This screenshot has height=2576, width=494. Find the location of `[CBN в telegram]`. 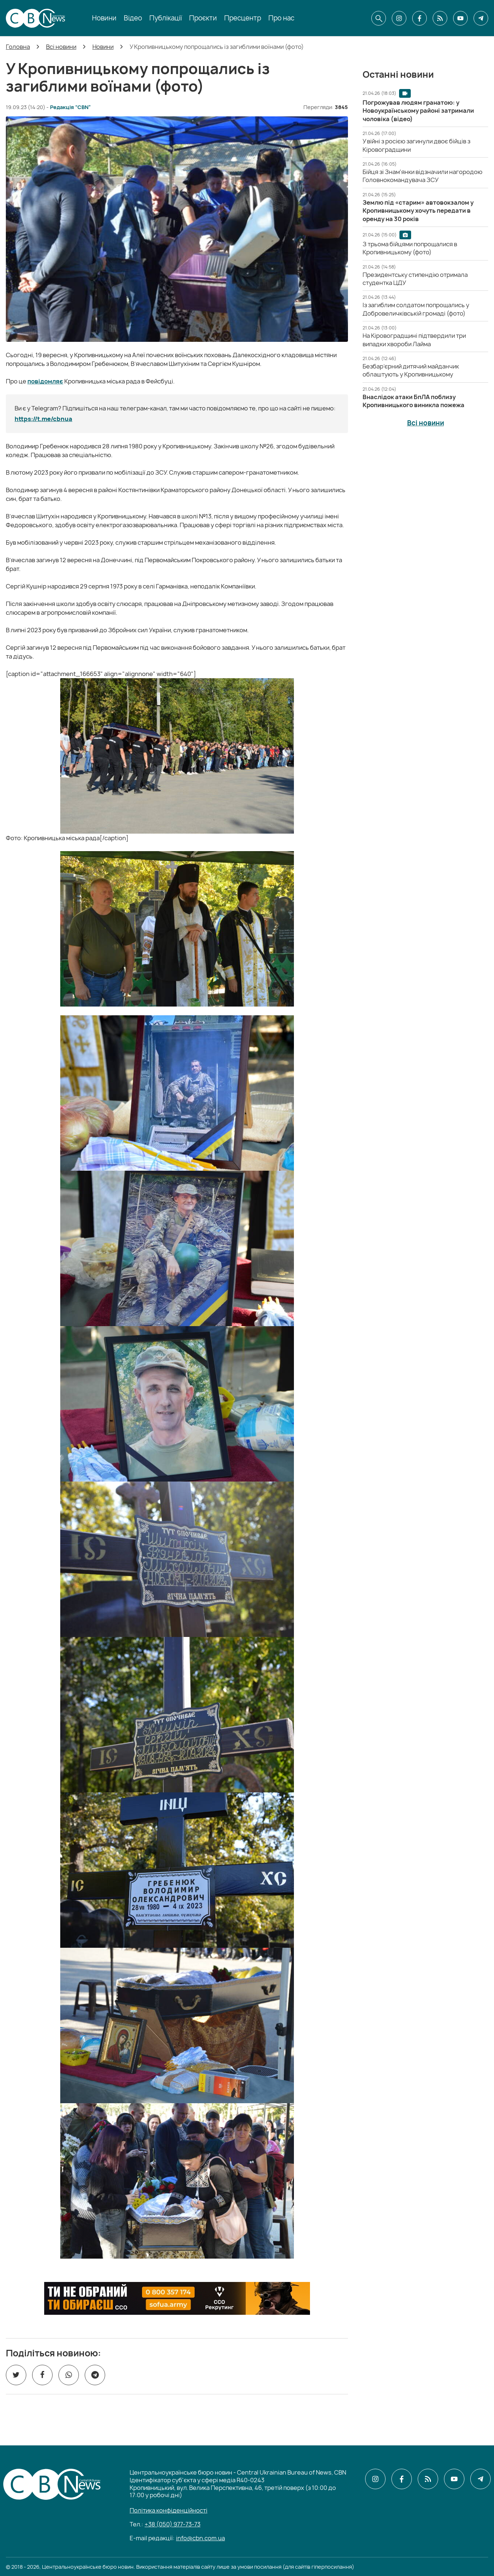

[CBN в telegram] is located at coordinates (481, 18).